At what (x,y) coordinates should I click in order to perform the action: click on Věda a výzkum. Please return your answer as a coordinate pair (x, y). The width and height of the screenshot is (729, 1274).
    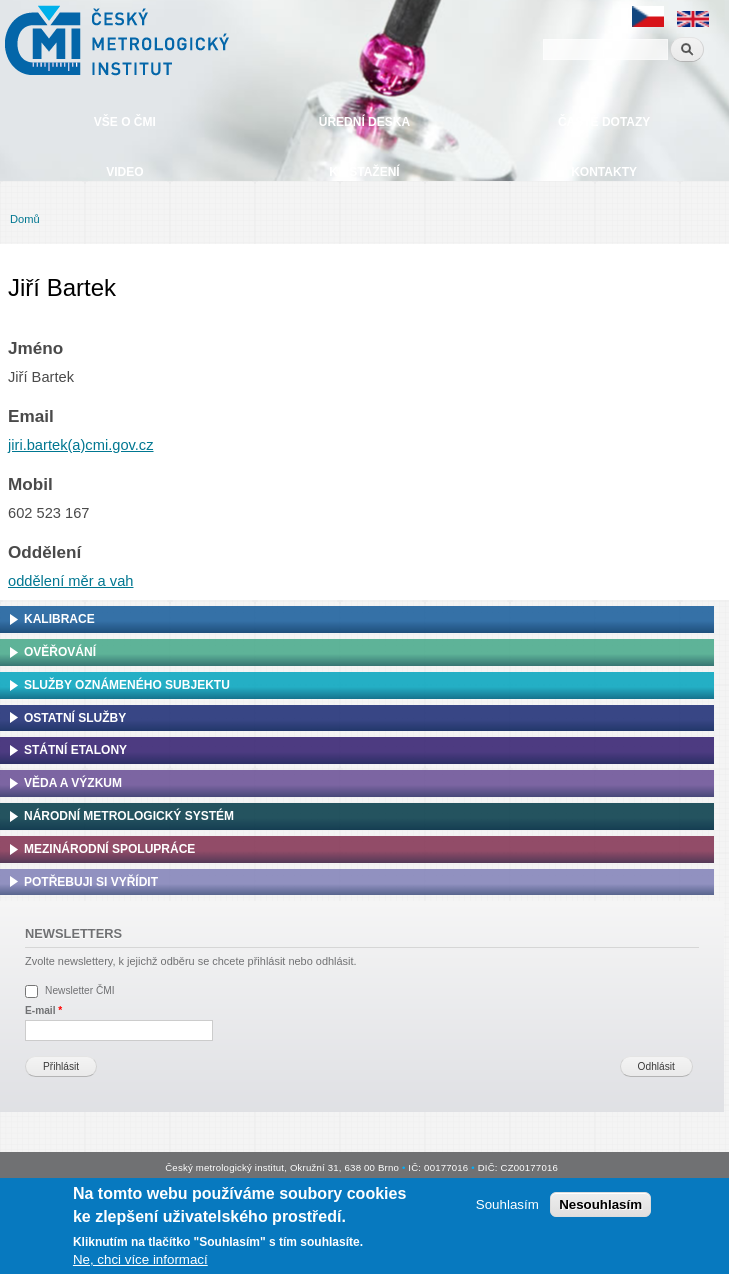
    Looking at the image, I should click on (73, 783).